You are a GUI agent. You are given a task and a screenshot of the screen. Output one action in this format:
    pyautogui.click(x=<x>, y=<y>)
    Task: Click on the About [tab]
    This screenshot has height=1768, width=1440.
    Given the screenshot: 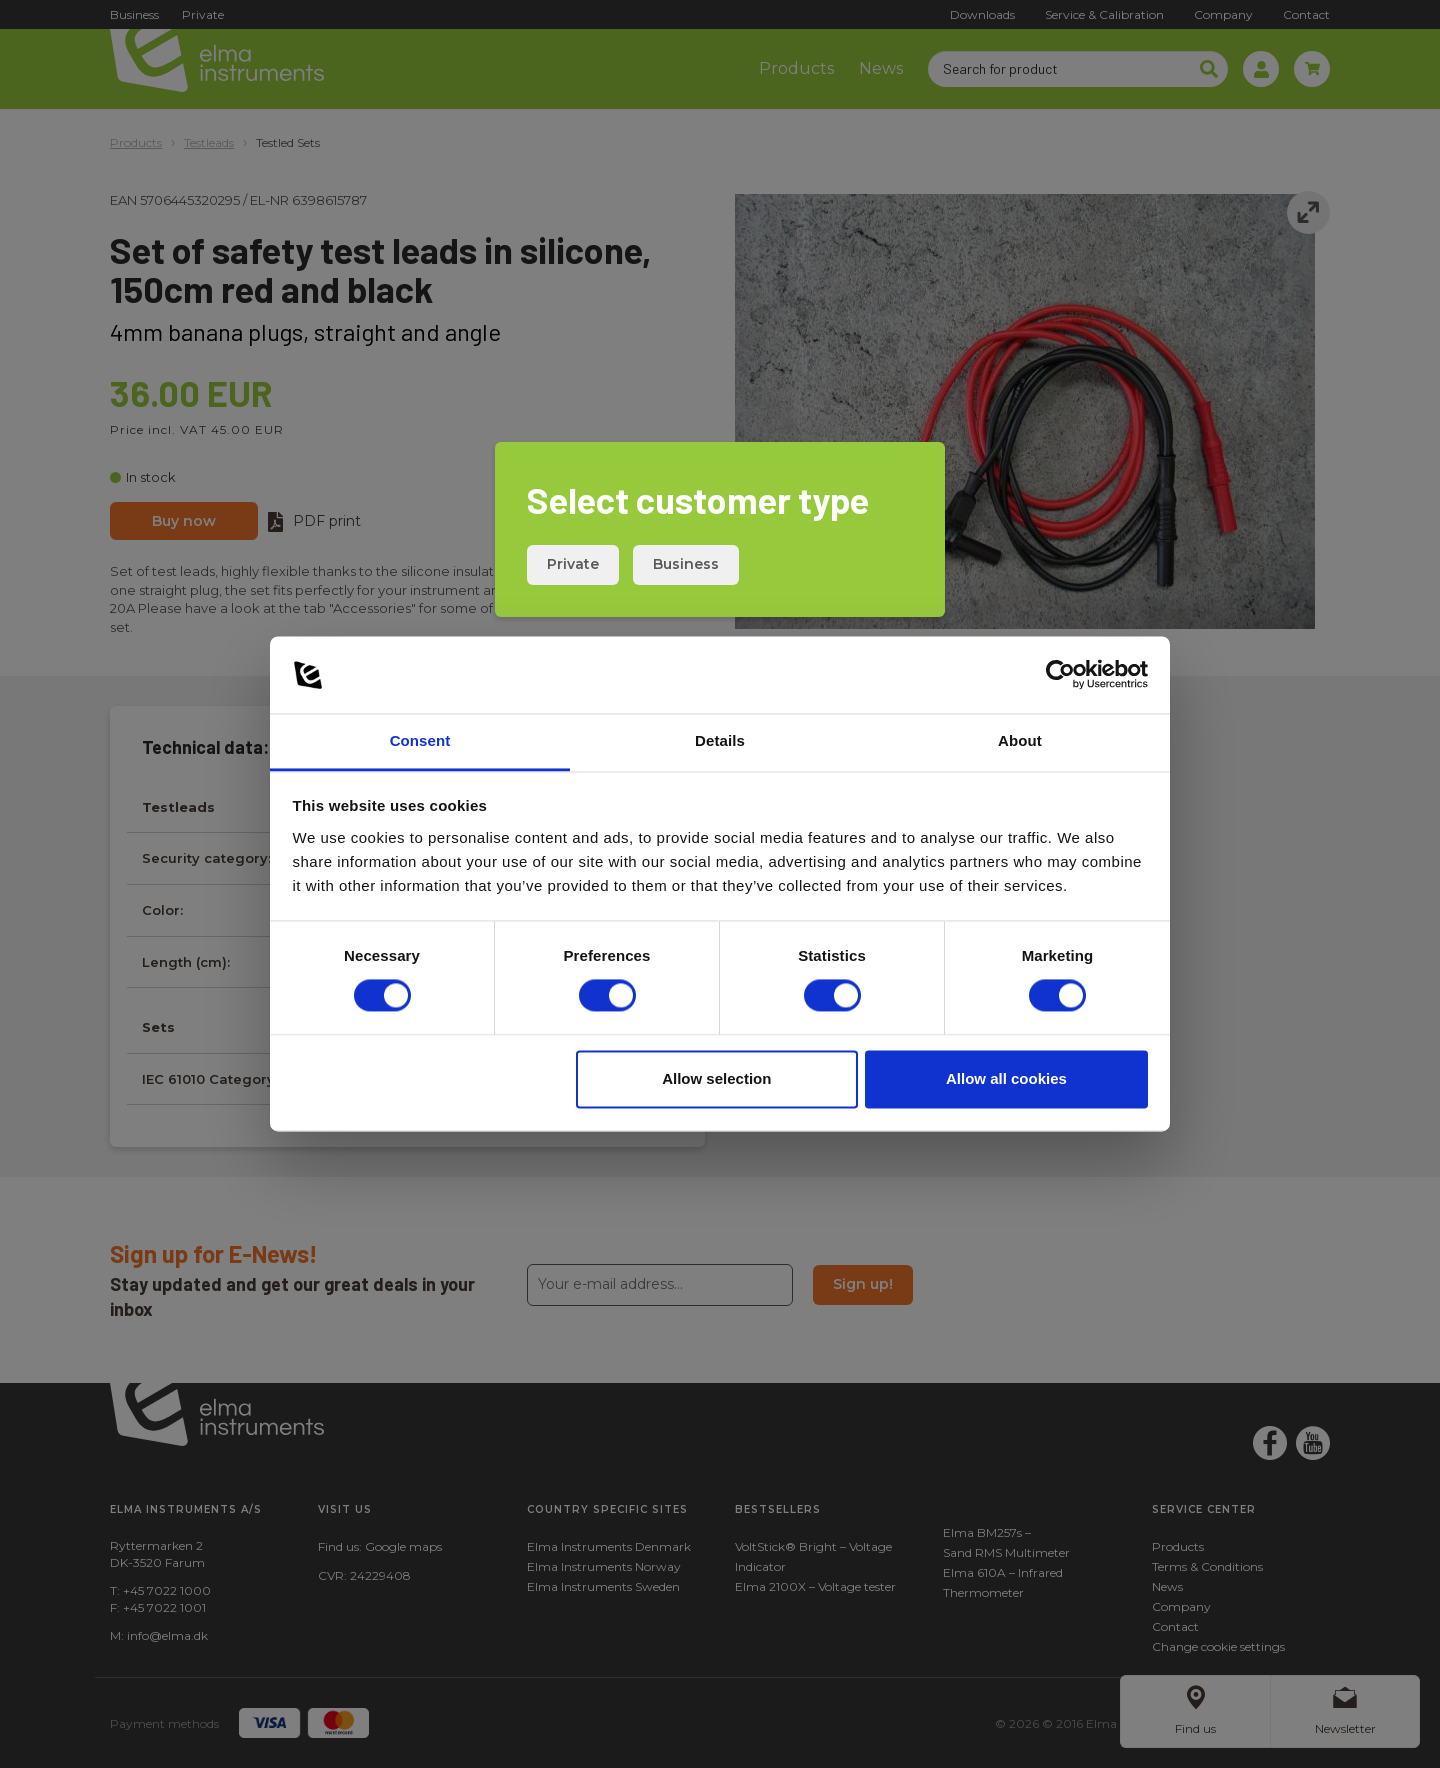 What is the action you would take?
    pyautogui.click(x=1020, y=740)
    